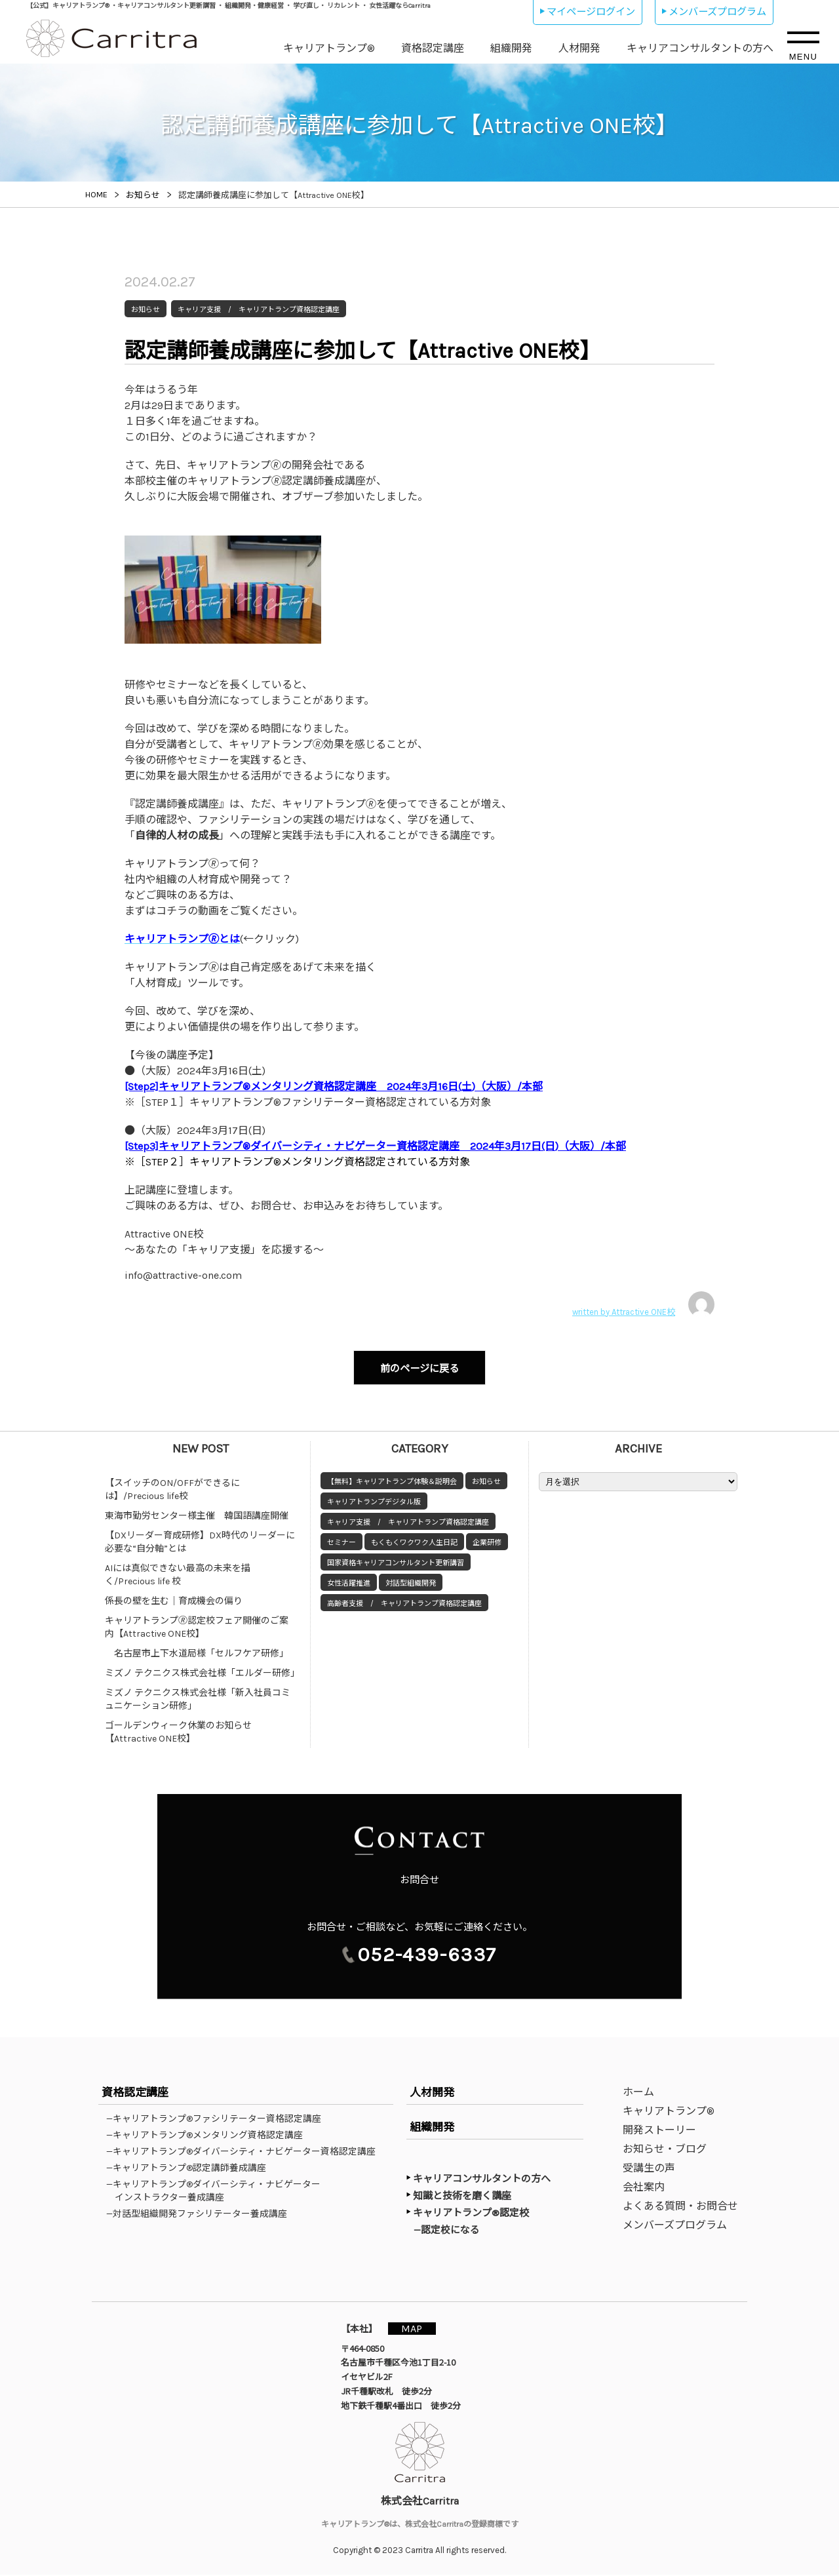  I want to click on 会社案内, so click(644, 2188).